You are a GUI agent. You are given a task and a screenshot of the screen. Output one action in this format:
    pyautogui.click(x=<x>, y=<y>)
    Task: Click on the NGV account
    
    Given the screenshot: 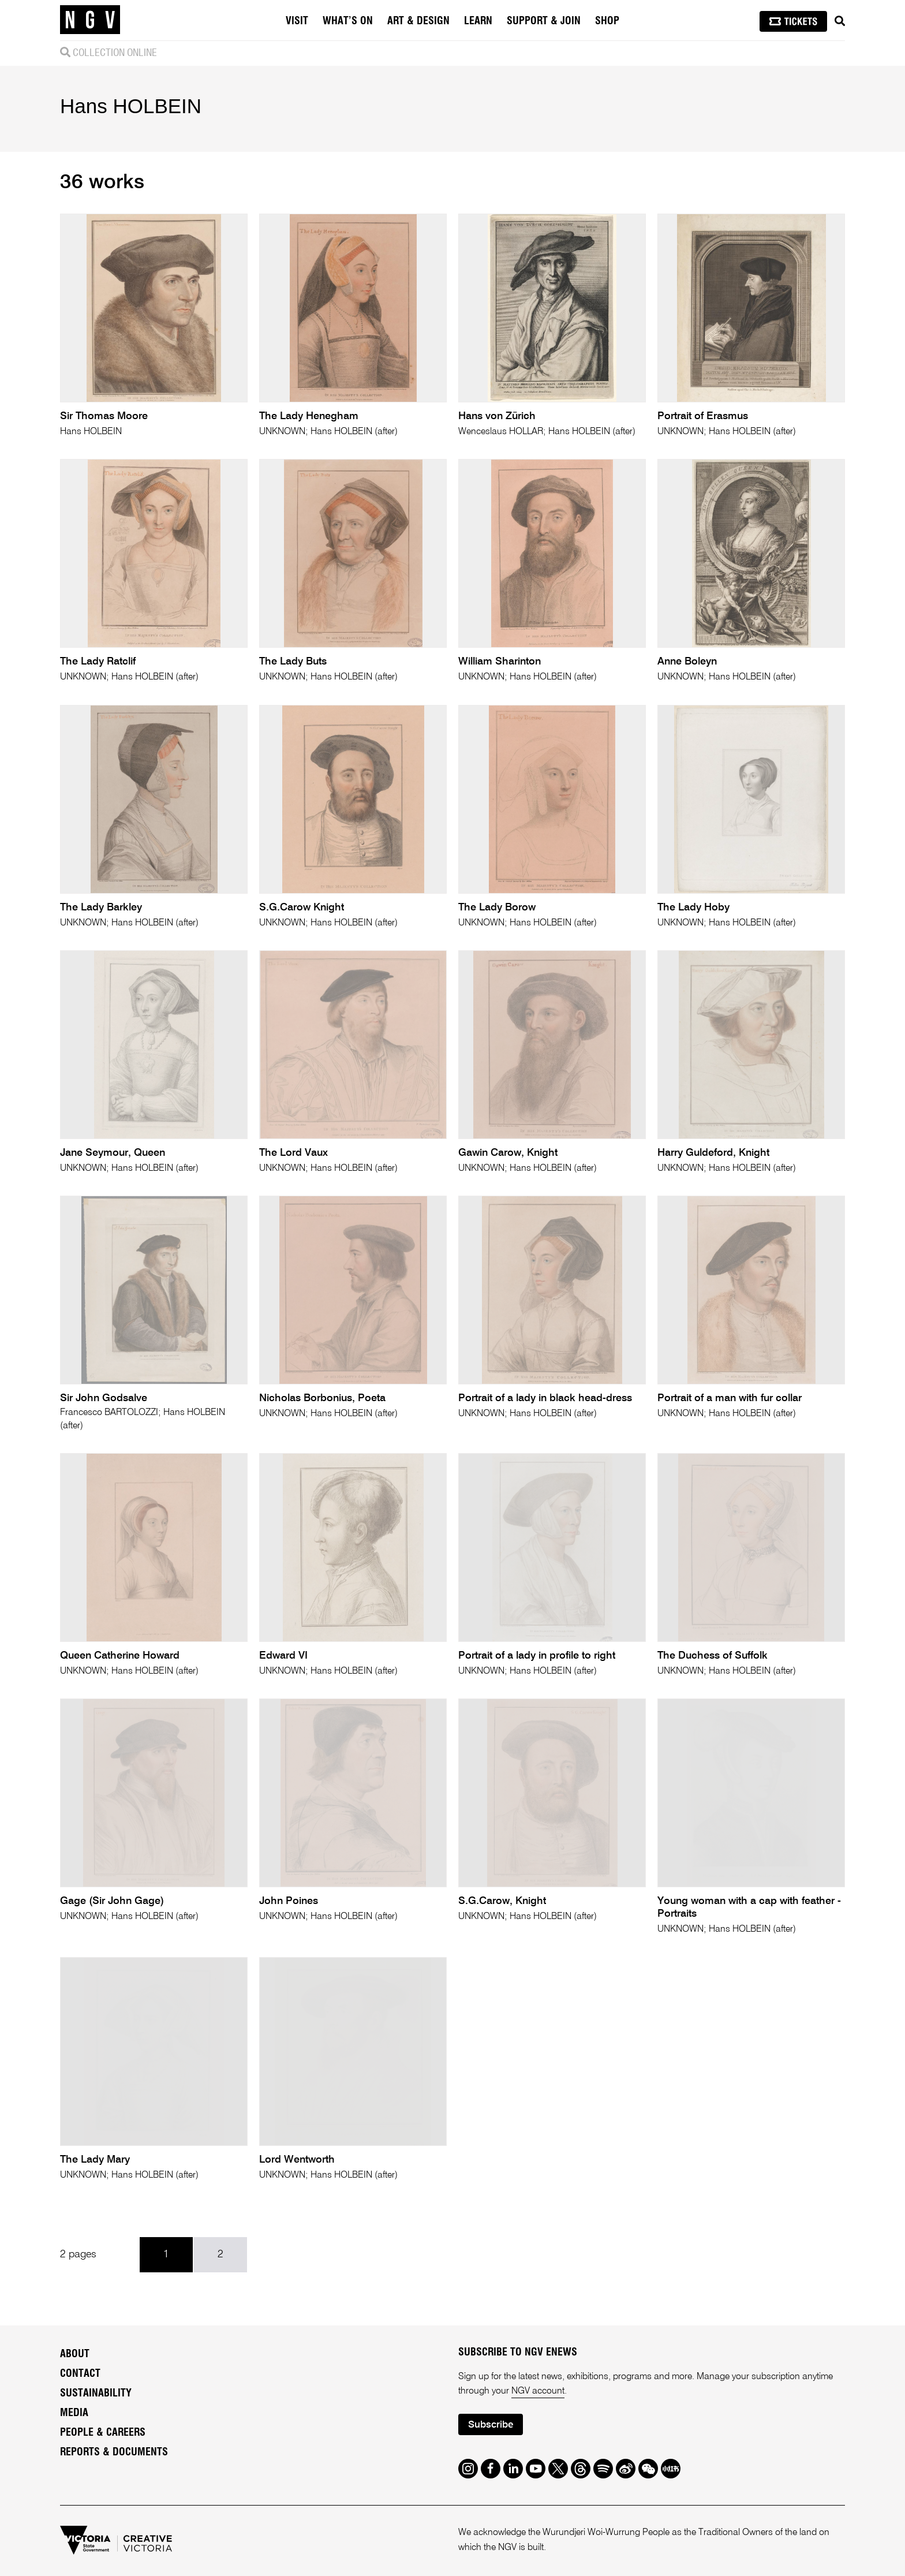 What is the action you would take?
    pyautogui.click(x=537, y=2391)
    